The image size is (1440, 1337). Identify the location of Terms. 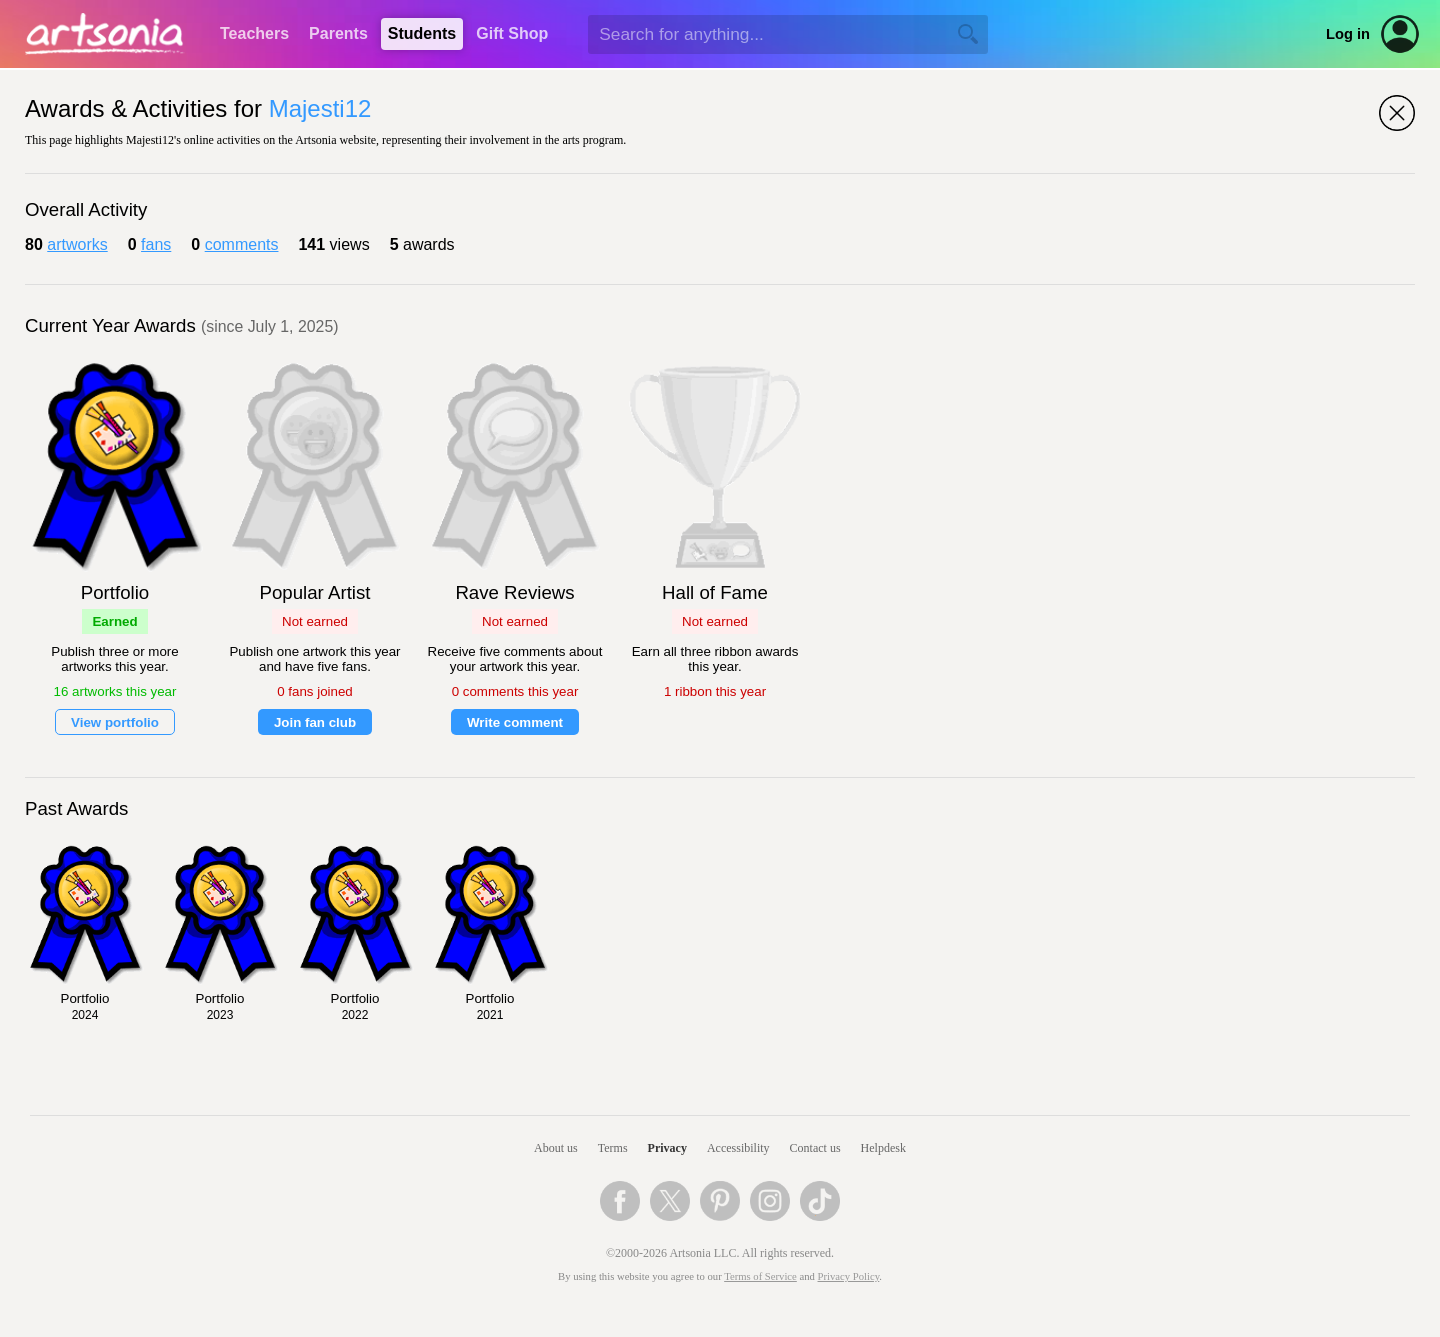
(613, 1148).